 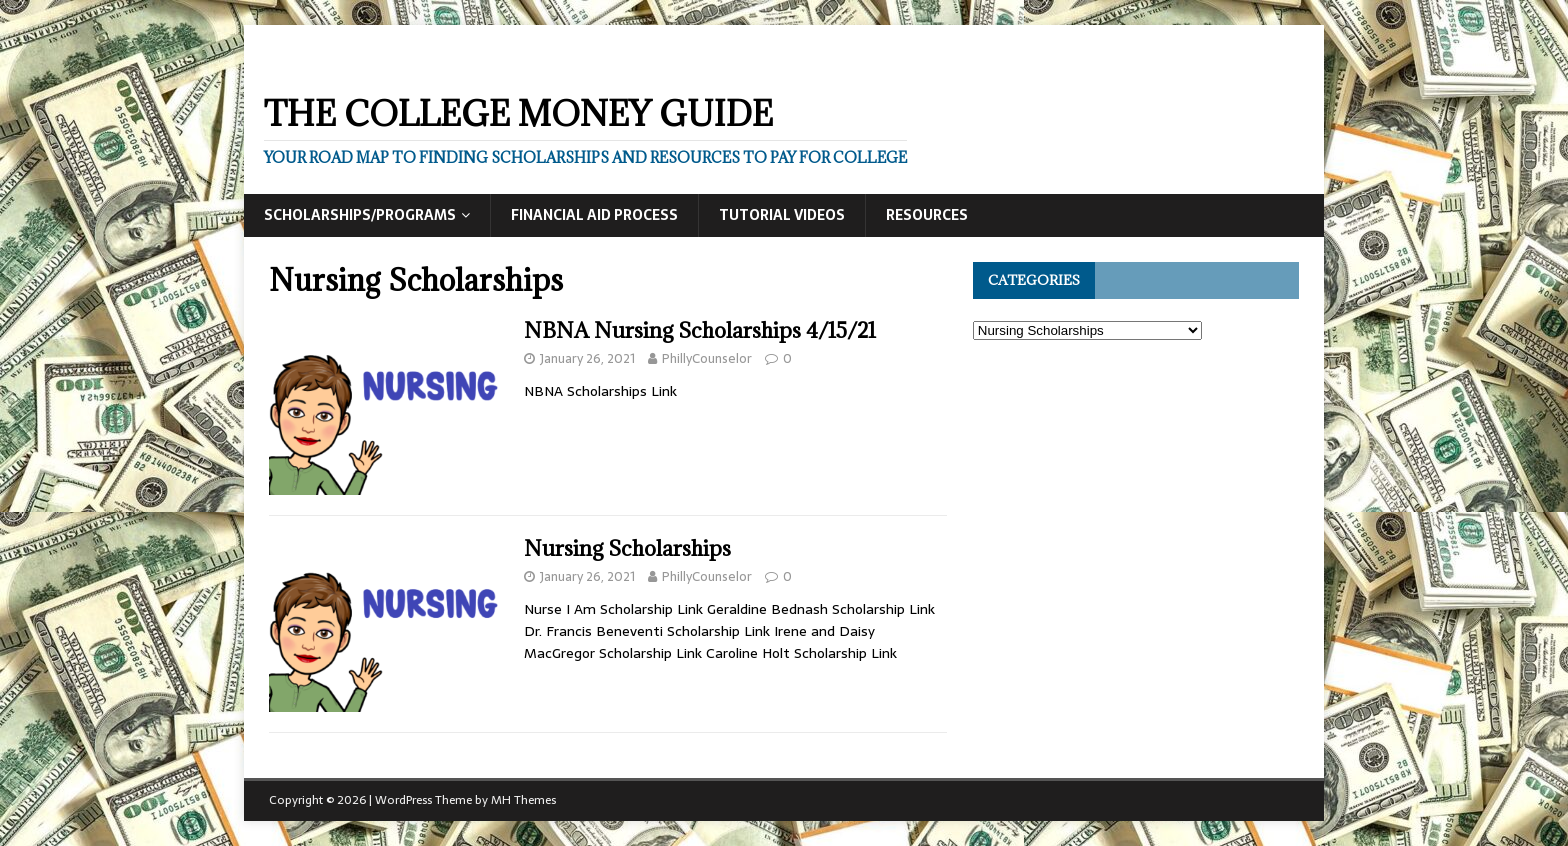 What do you see at coordinates (594, 215) in the screenshot?
I see `Financial Aid Process` at bounding box center [594, 215].